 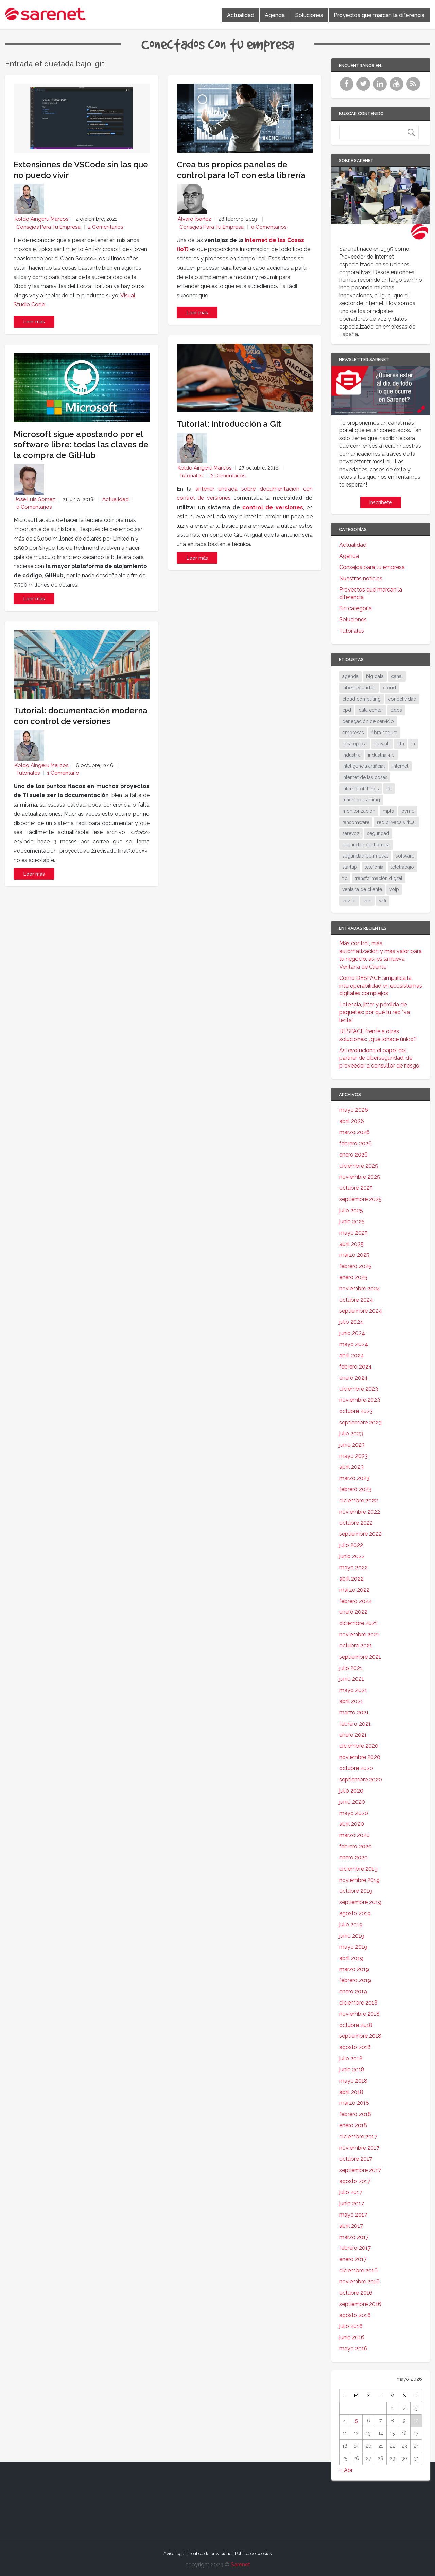 I want to click on septiembre 2018, so click(x=360, y=2036).